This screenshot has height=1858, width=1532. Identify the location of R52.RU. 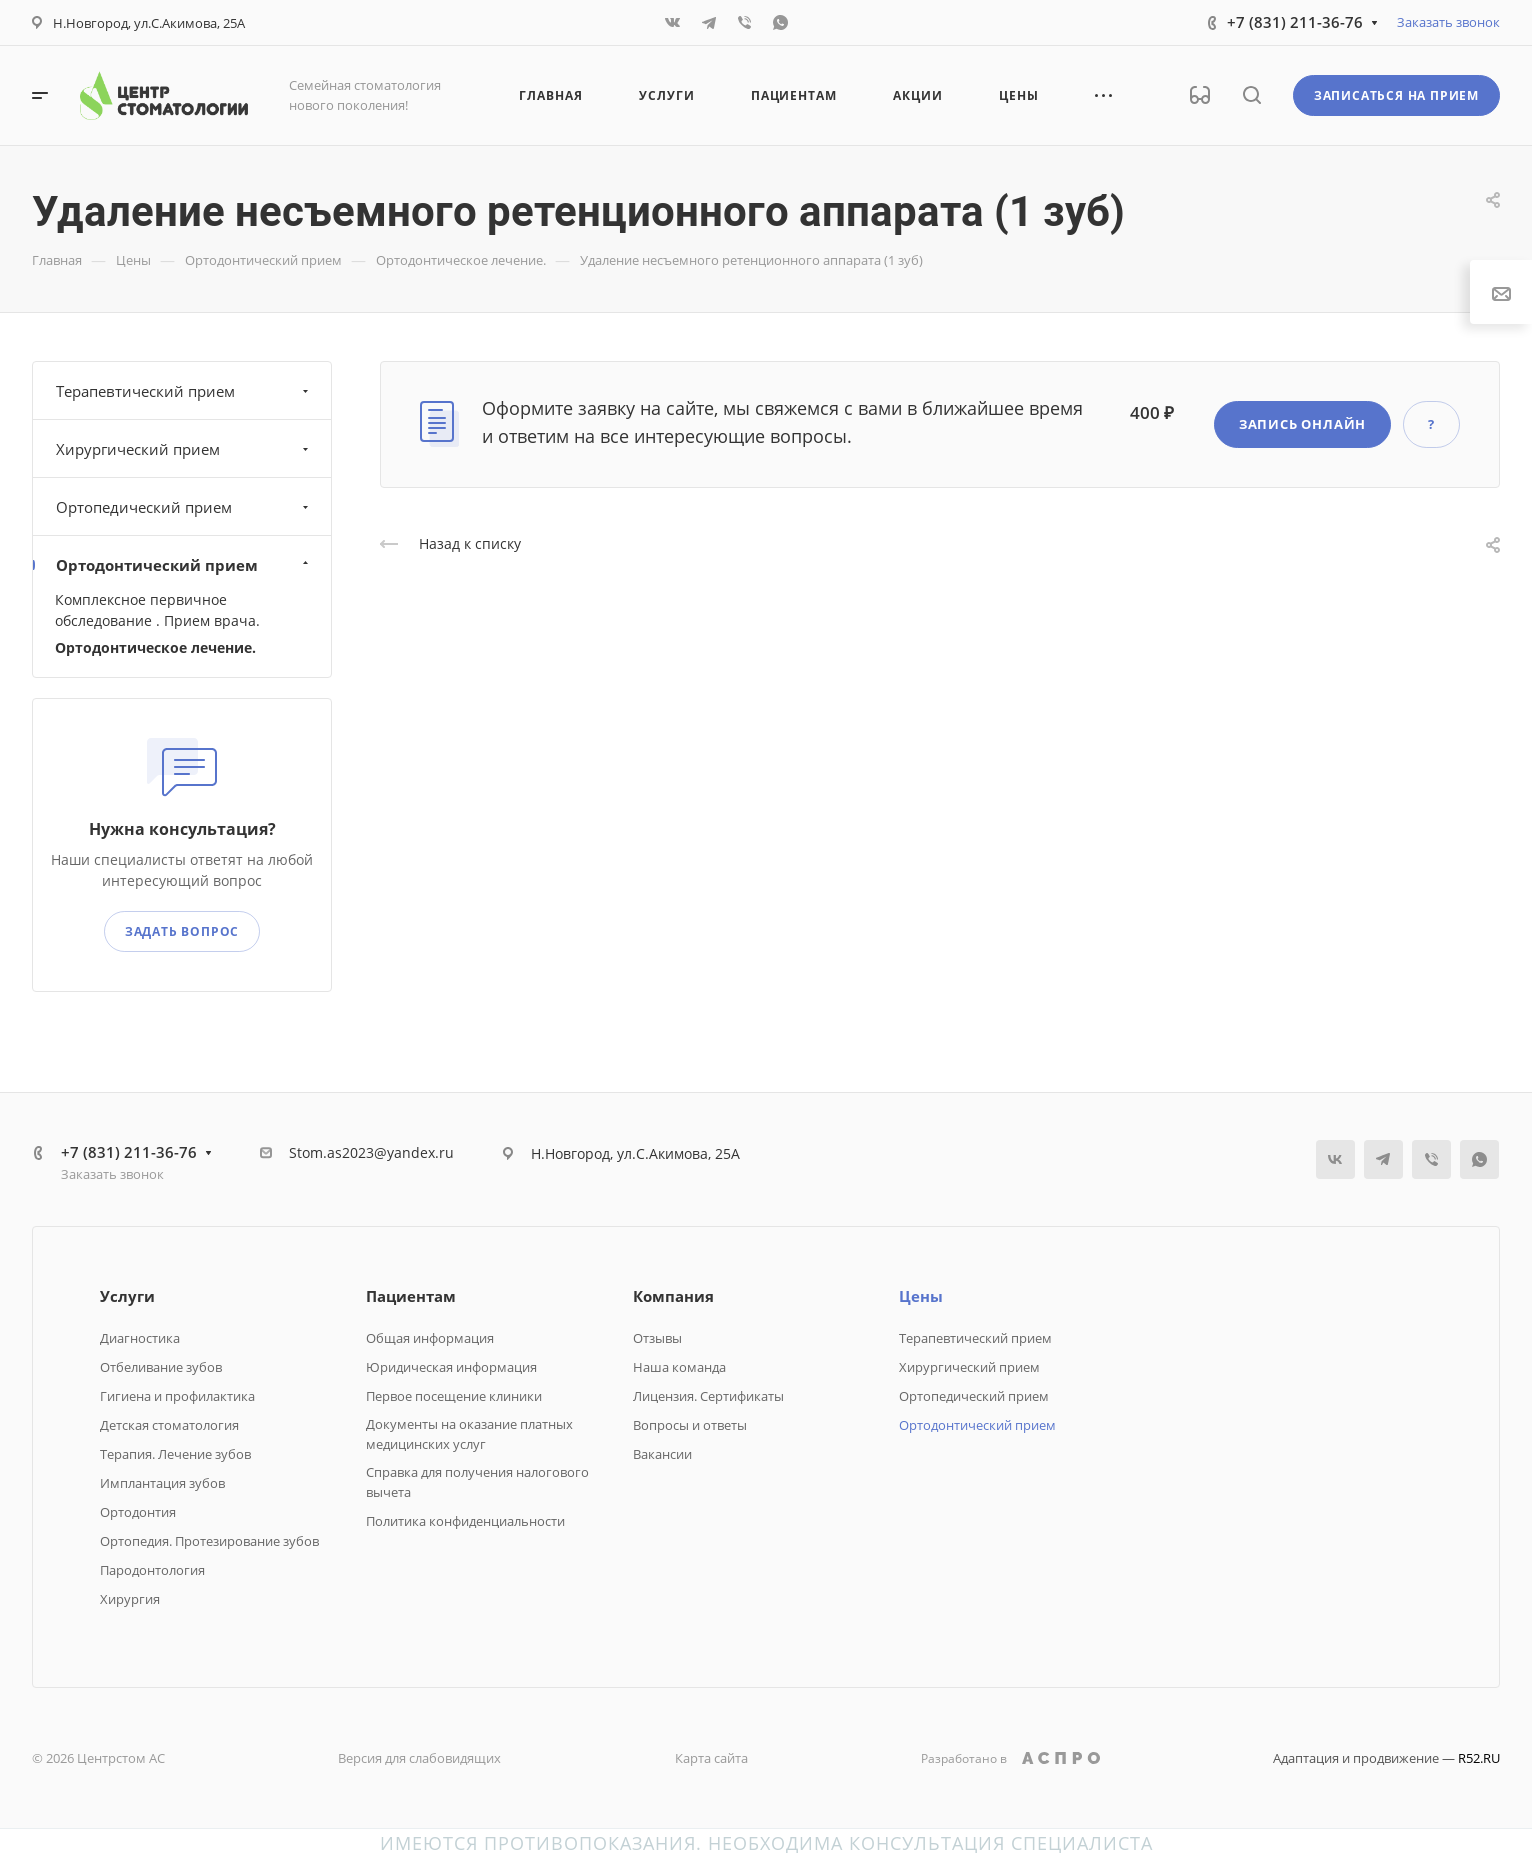
(1479, 1758).